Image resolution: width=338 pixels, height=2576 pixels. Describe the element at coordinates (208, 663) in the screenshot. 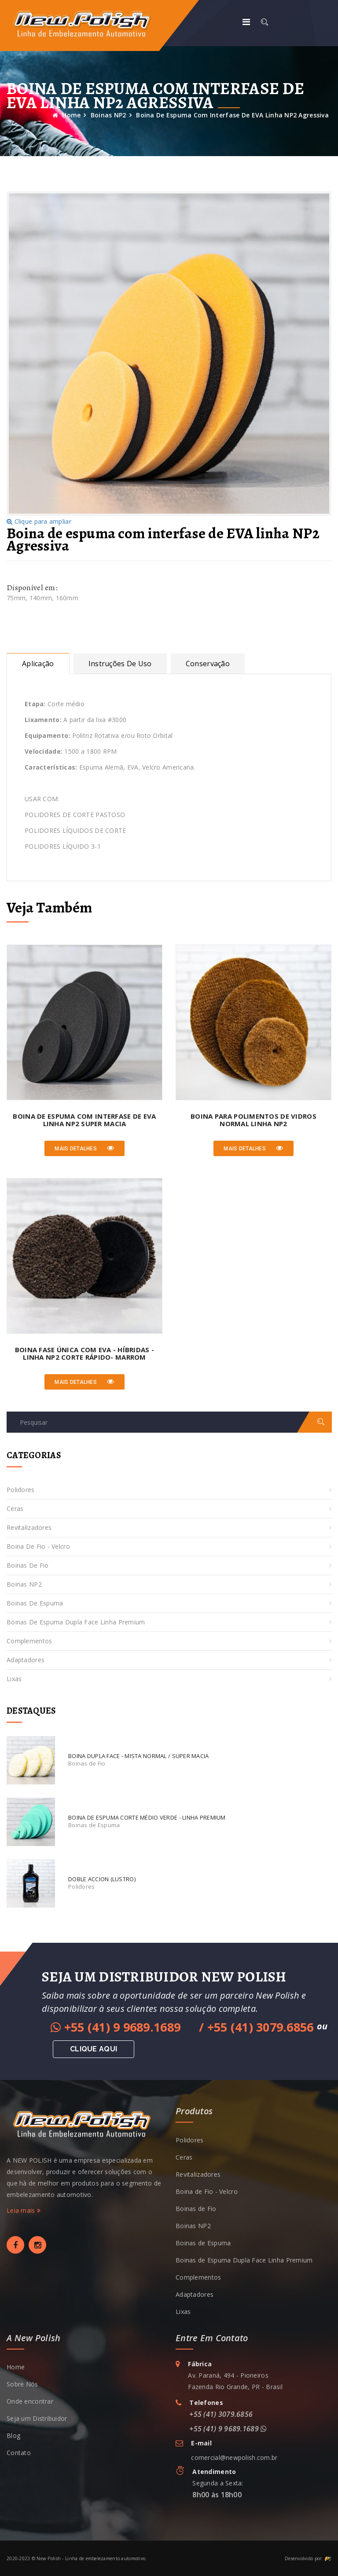

I see `Conservação [tab]` at that location.